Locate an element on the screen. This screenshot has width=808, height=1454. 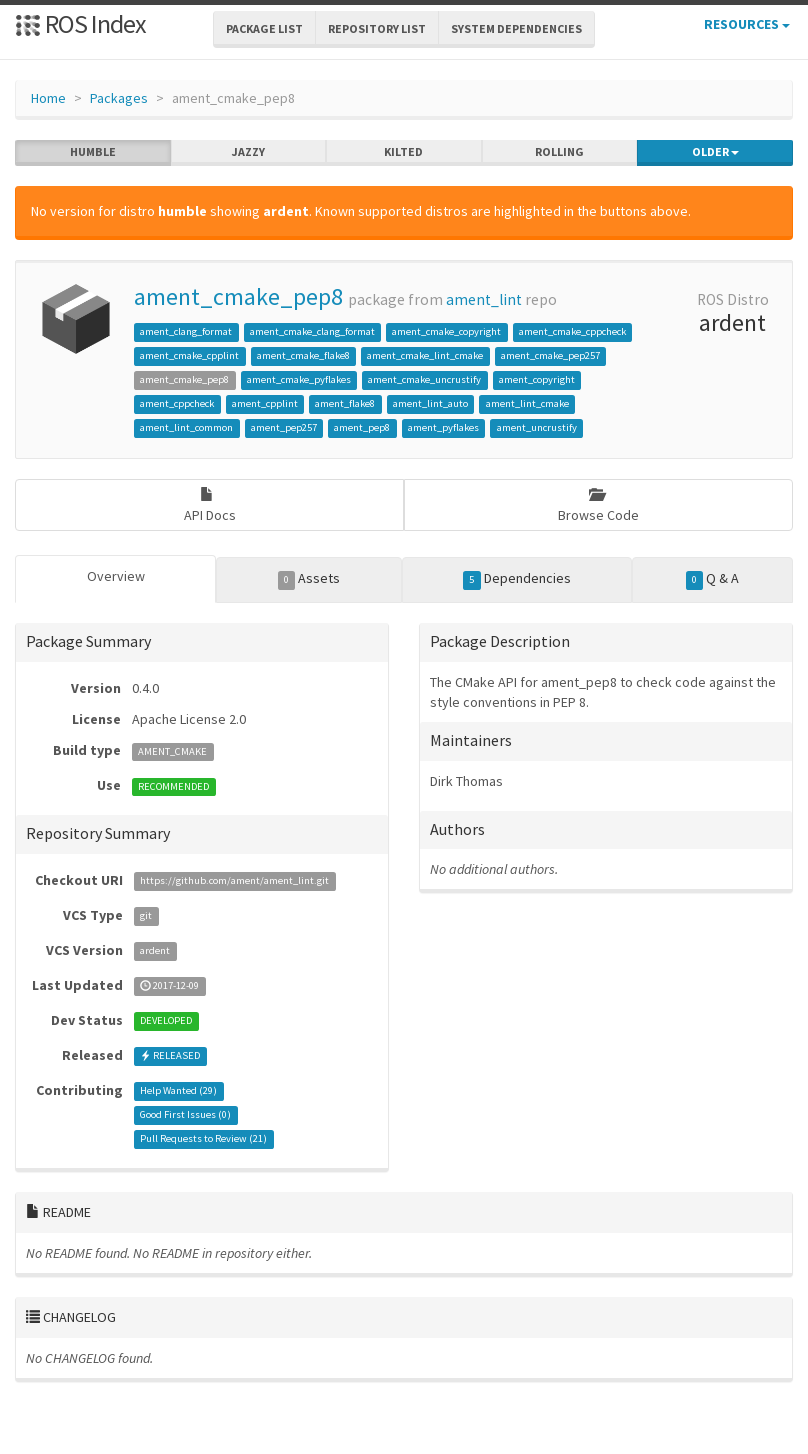
ament_cmake_cppcheck is located at coordinates (572, 331).